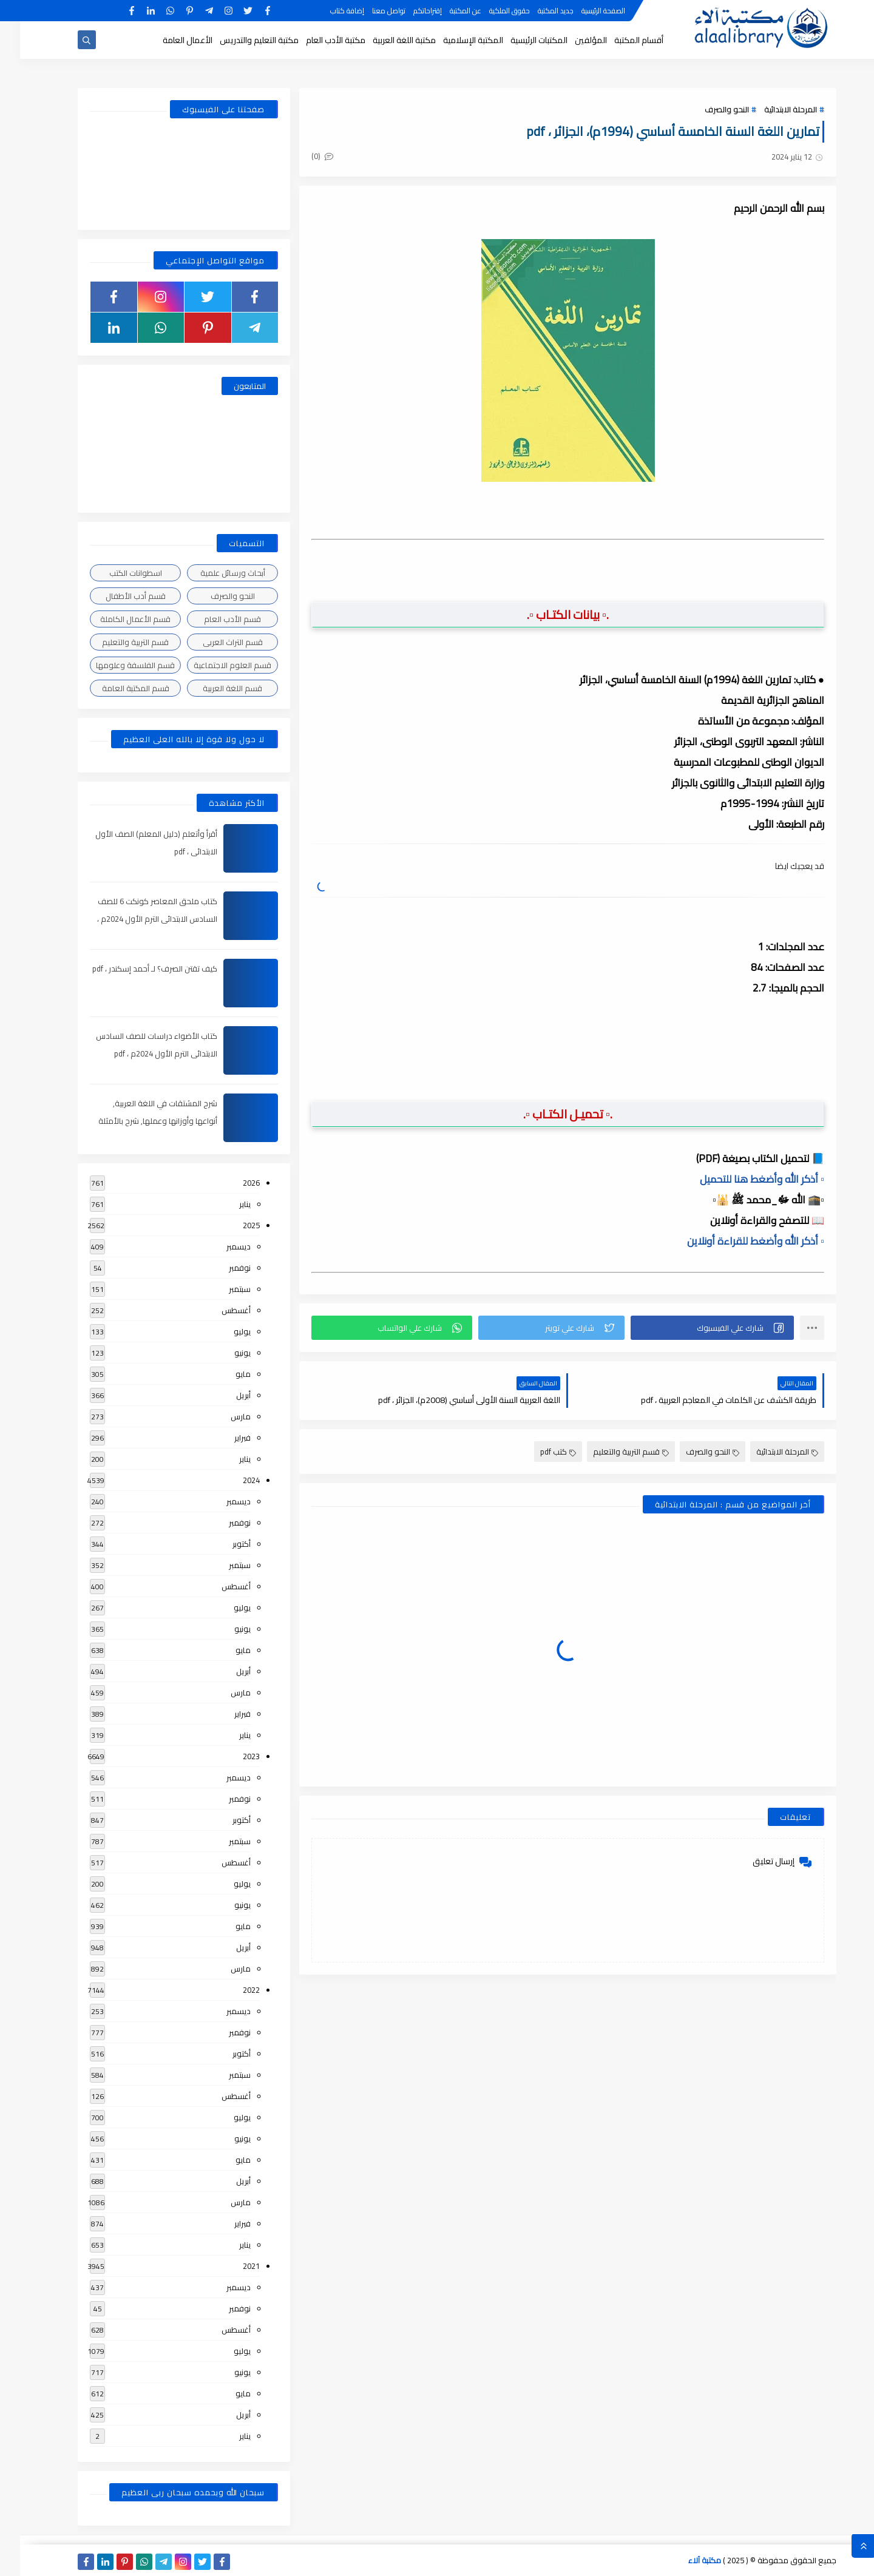 The image size is (874, 2576). I want to click on المرحلة الابتدائية, so click(770, 109).